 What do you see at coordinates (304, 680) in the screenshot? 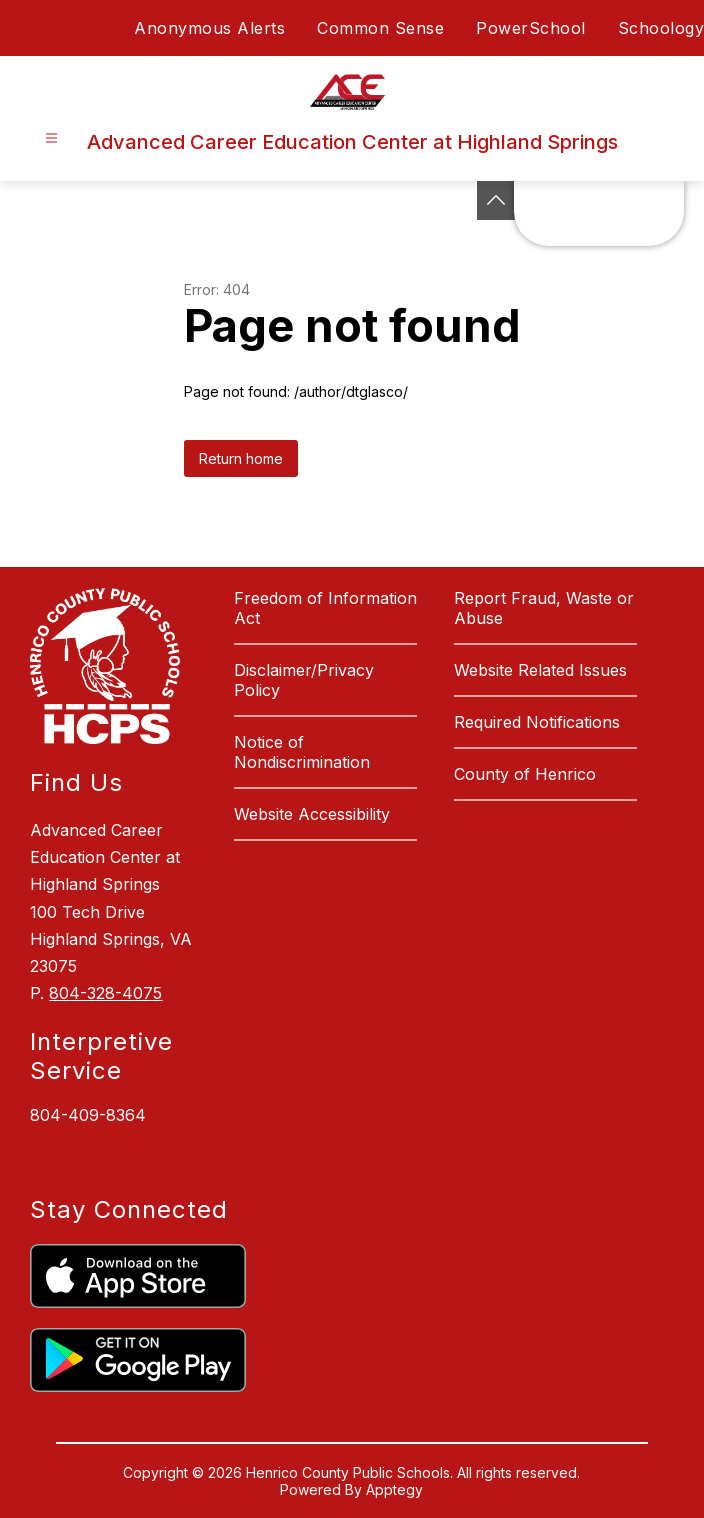
I see `Disclaimer/Privacy Policy` at bounding box center [304, 680].